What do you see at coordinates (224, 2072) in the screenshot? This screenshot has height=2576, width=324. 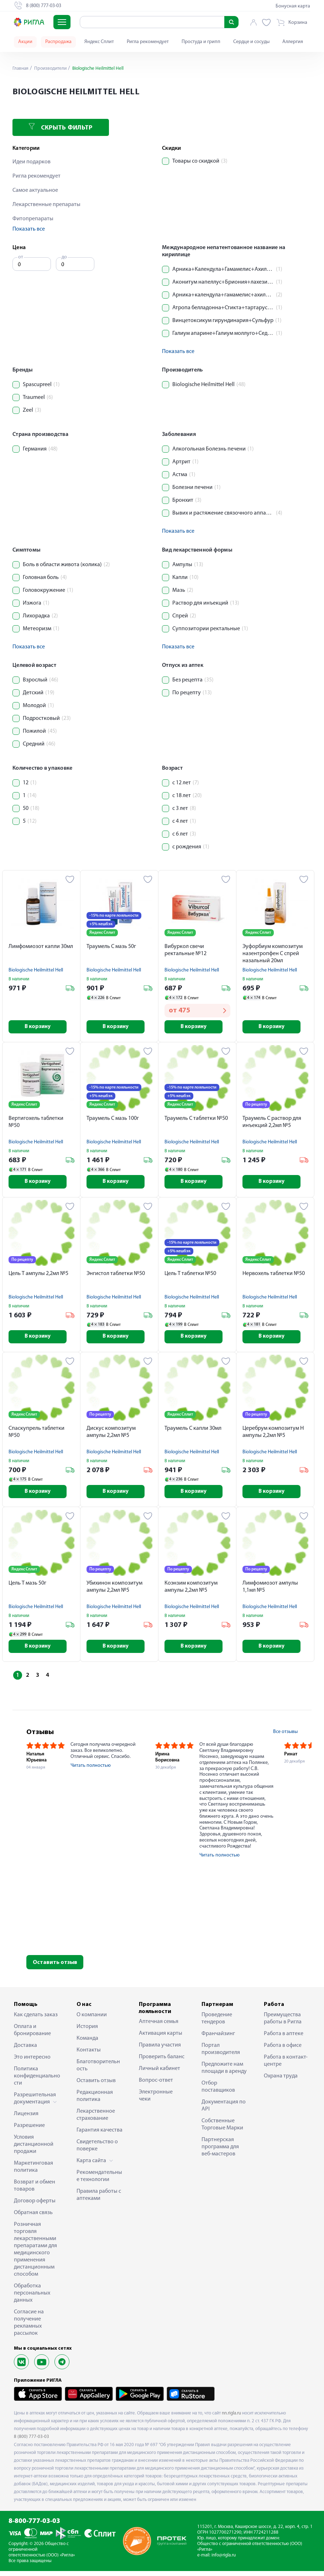 I see `Предложите нам площади в аренду` at bounding box center [224, 2072].